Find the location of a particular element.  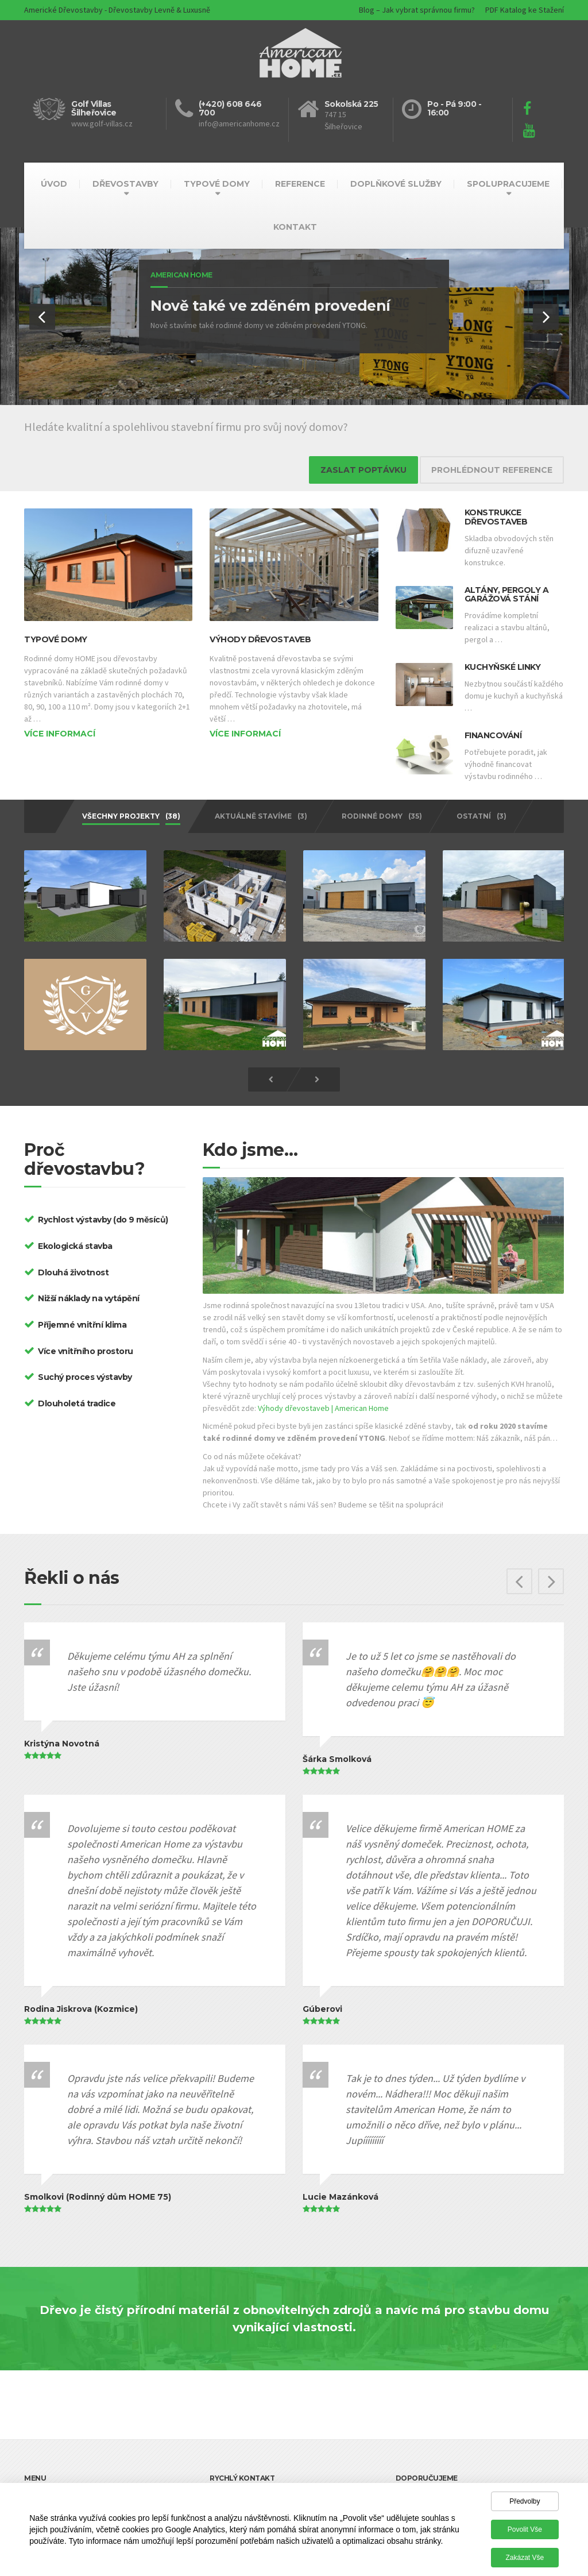

Výhody dřevostaveb is located at coordinates (260, 639).